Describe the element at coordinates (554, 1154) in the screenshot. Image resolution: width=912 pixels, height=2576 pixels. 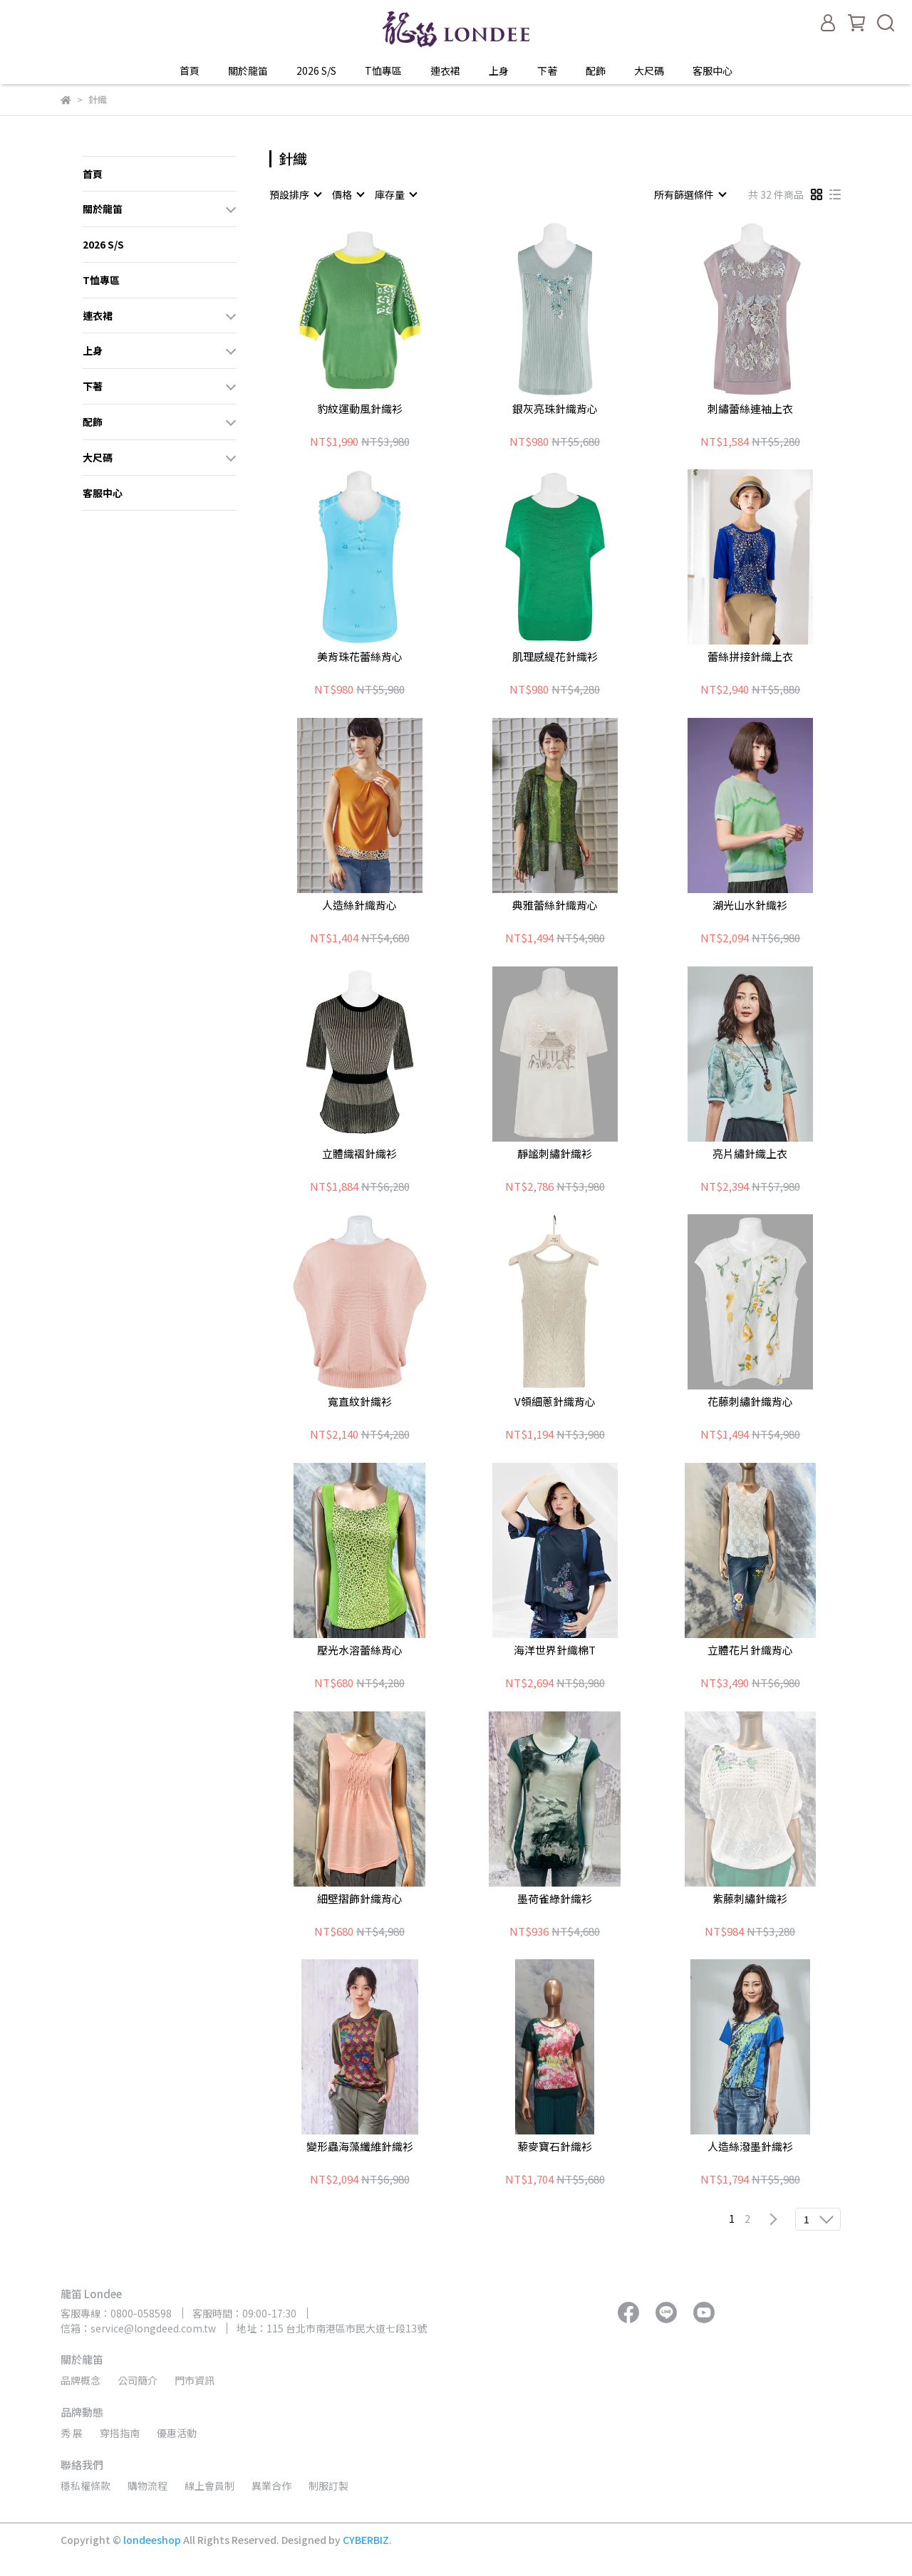
I see `靜謐刺繡針織衫` at that location.